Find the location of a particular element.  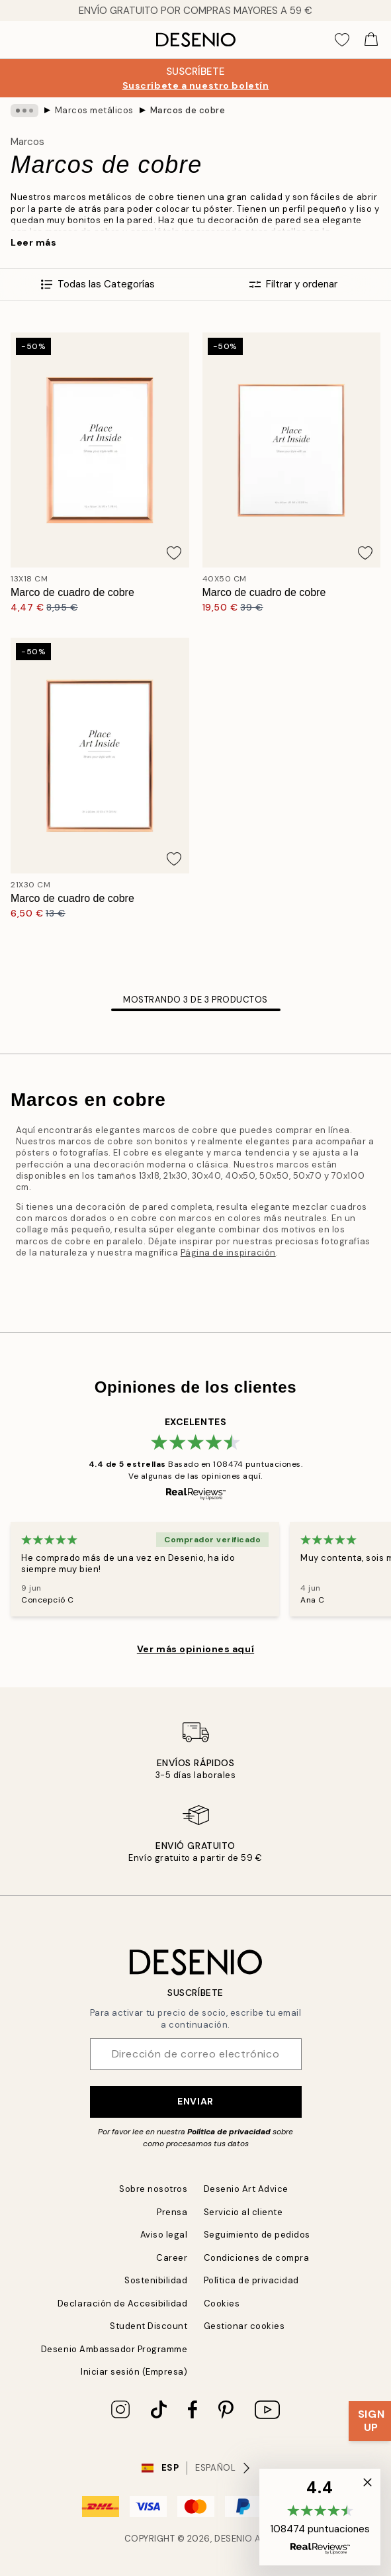

Marcos metálicos is located at coordinates (94, 110).